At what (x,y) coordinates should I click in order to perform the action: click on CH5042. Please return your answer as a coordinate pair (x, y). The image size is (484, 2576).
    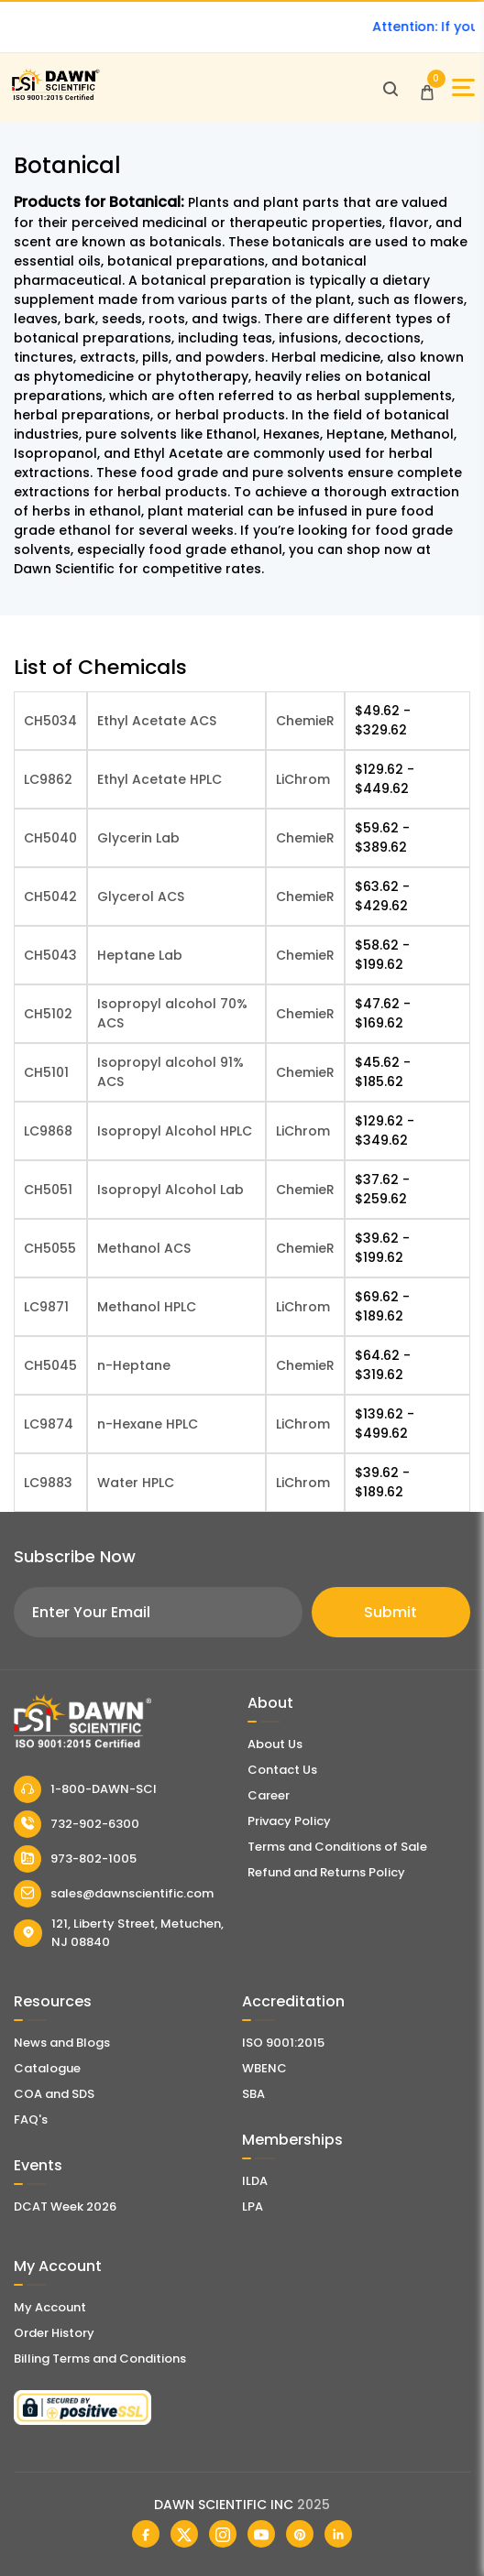
    Looking at the image, I should click on (50, 896).